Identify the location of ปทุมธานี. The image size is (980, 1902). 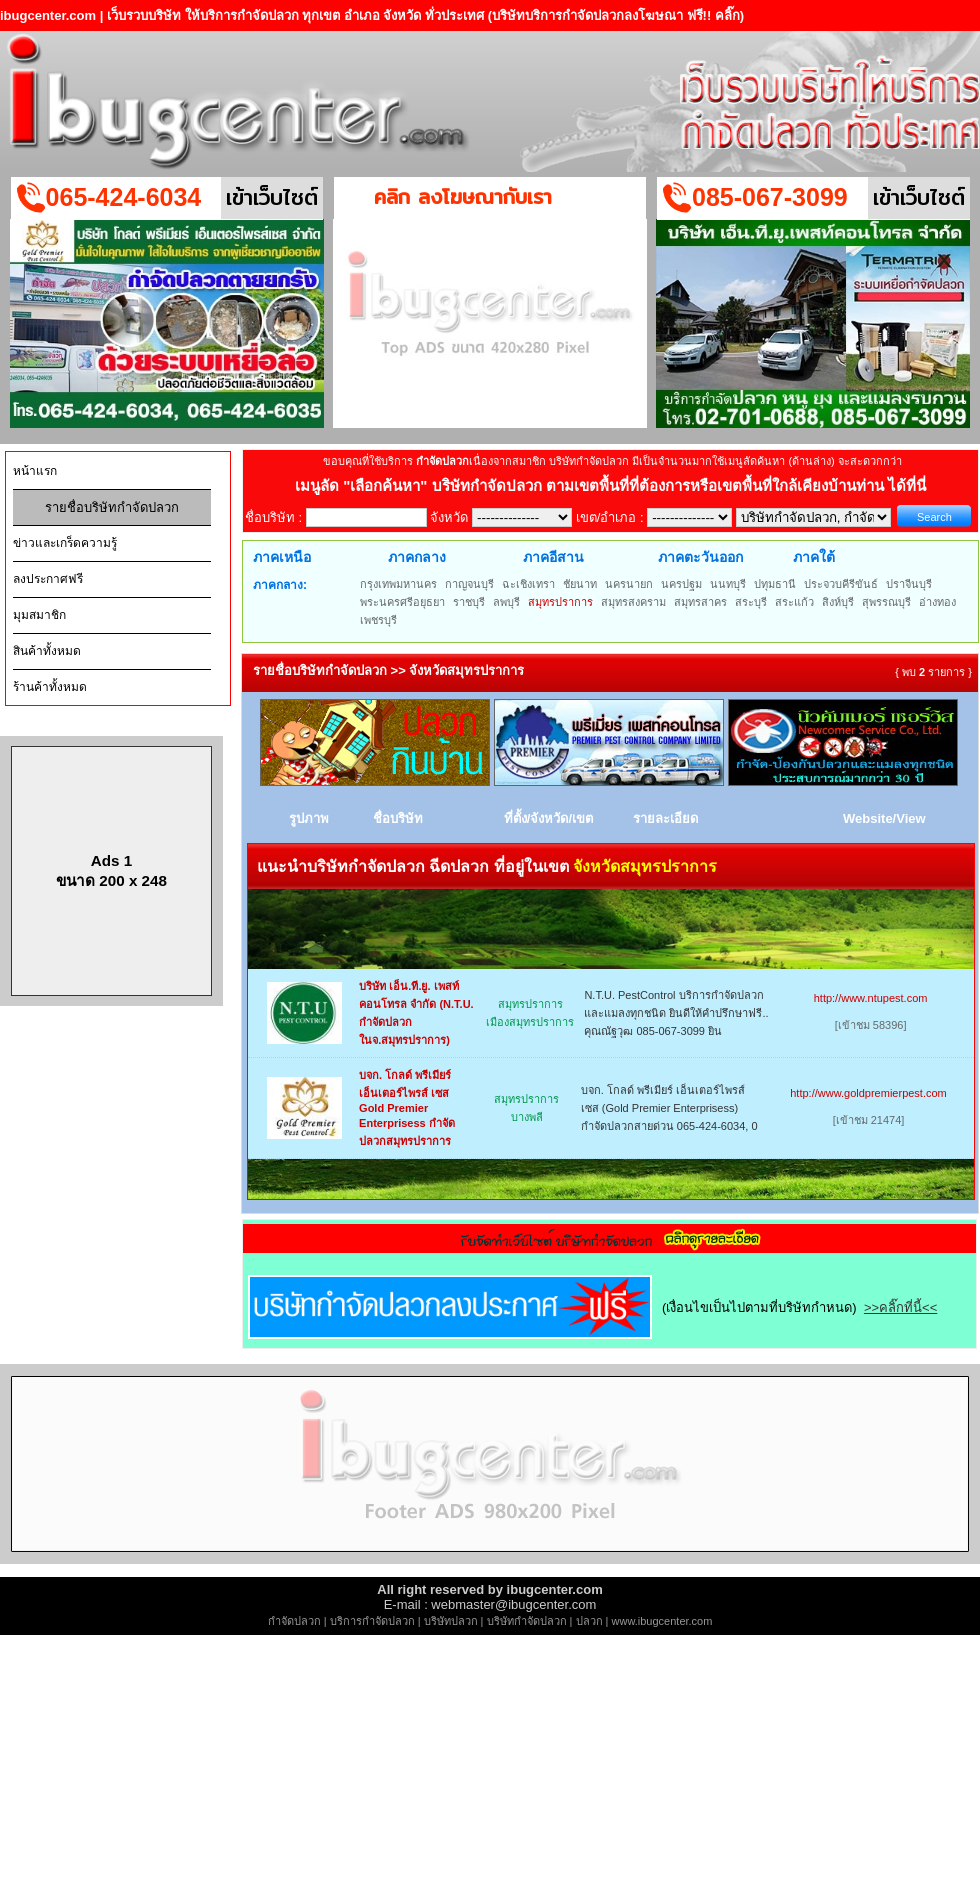
(775, 584).